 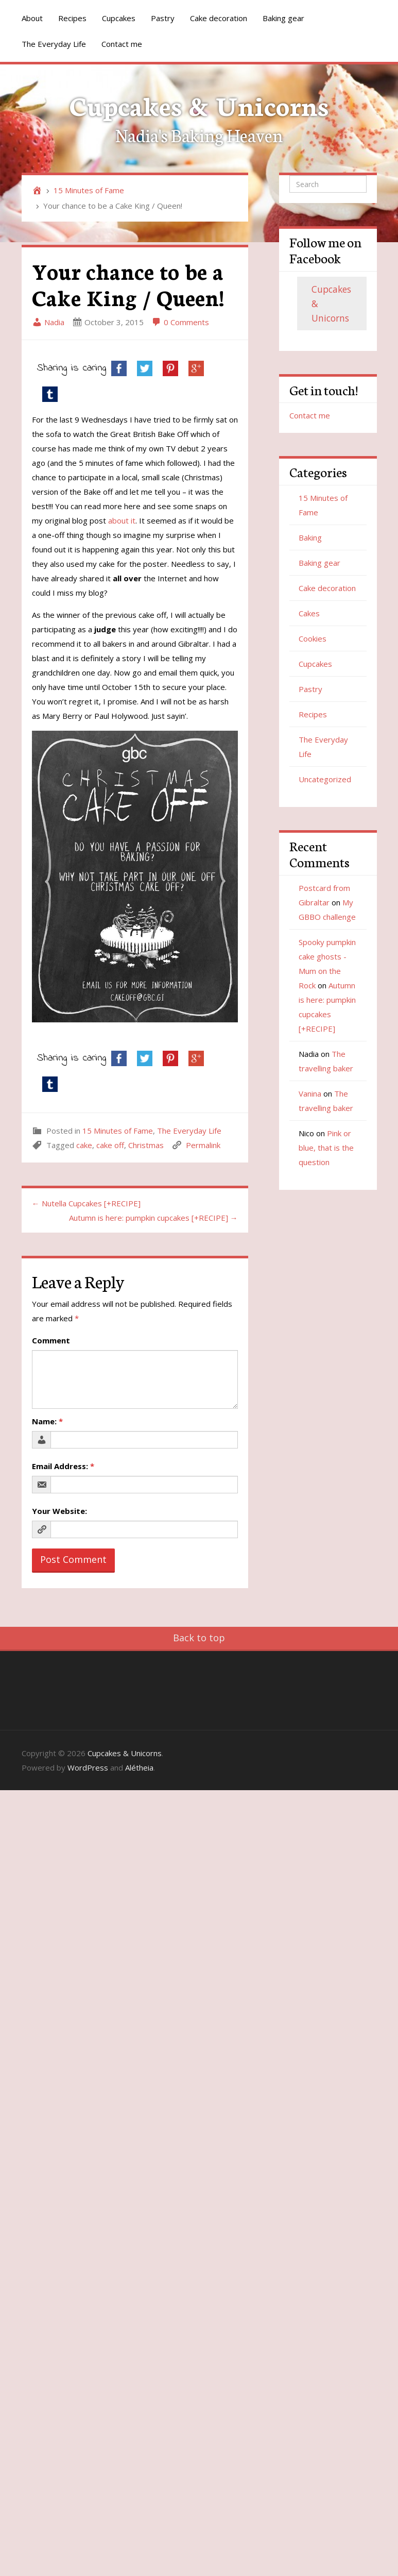 What do you see at coordinates (72, 18) in the screenshot?
I see `Recipes` at bounding box center [72, 18].